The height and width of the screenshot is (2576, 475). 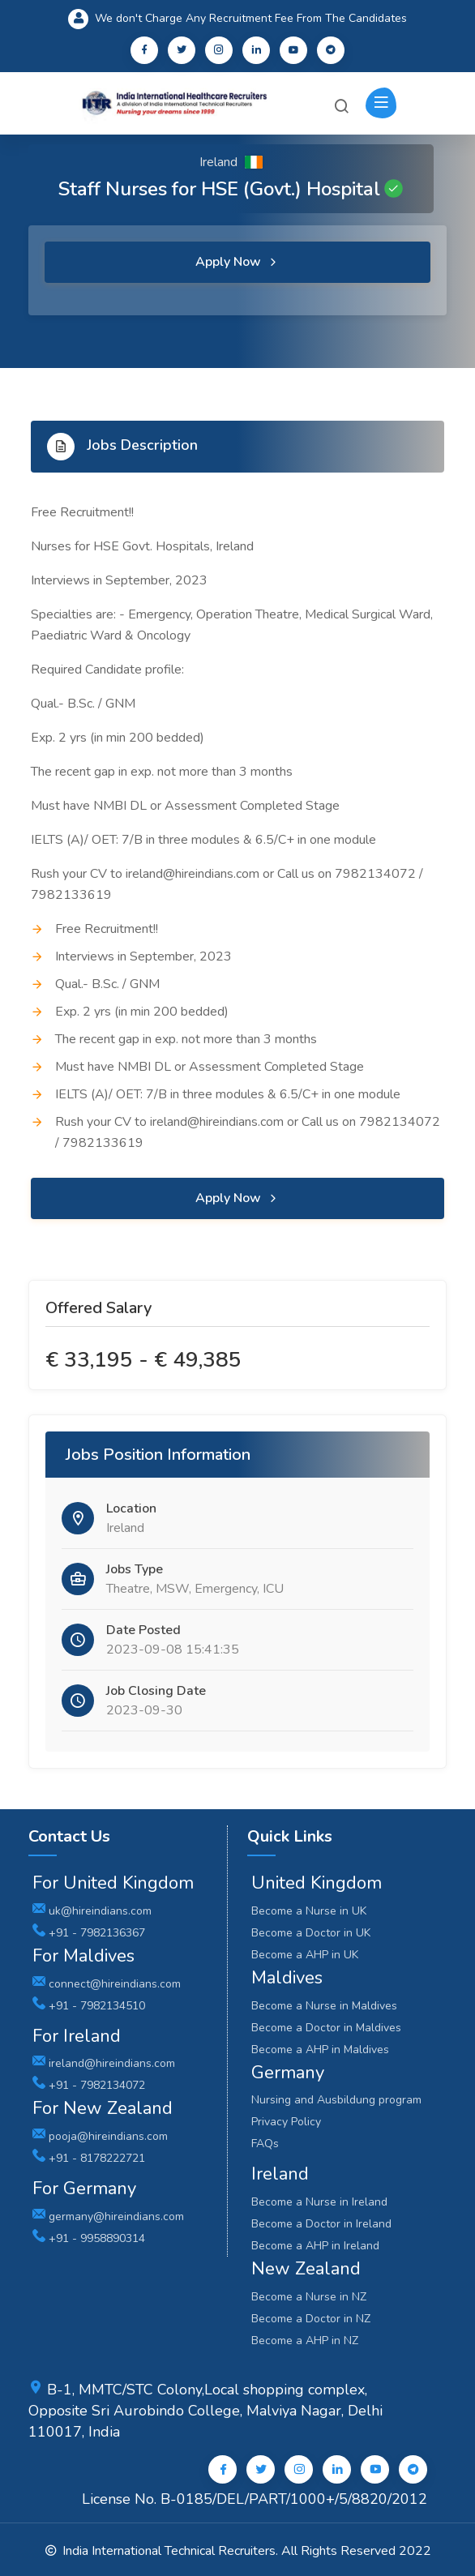 I want to click on Nursing and Ausbildung program, so click(x=336, y=2099).